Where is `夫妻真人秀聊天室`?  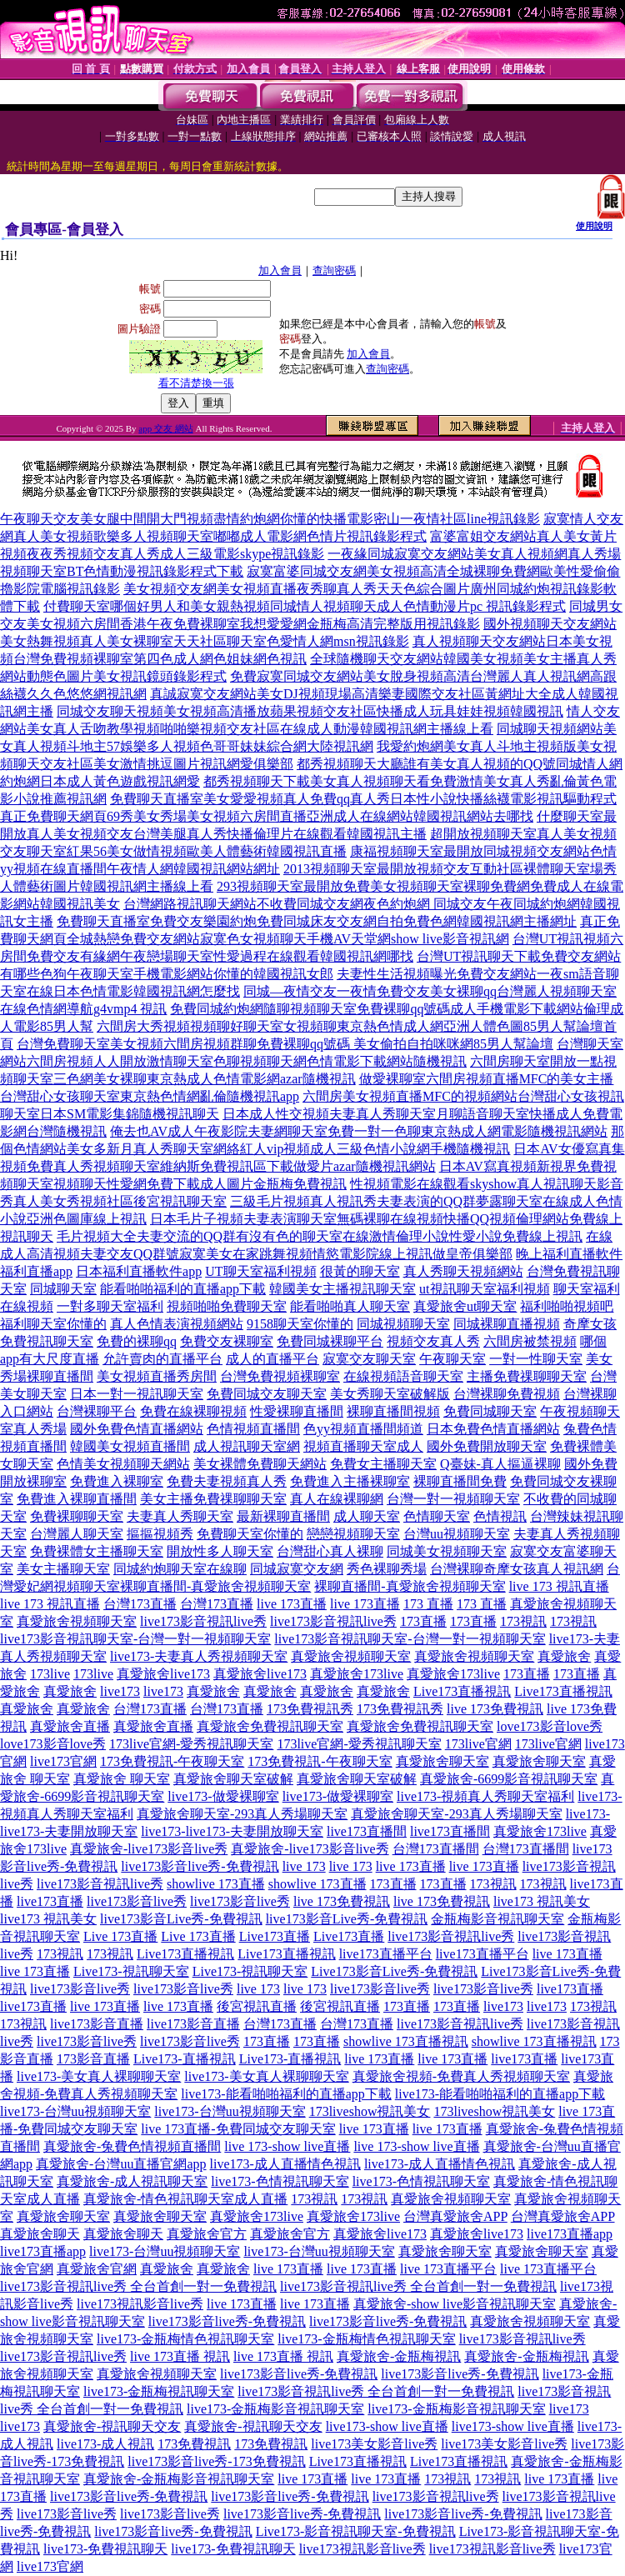 夫妻真人秀聊天室 is located at coordinates (180, 1516).